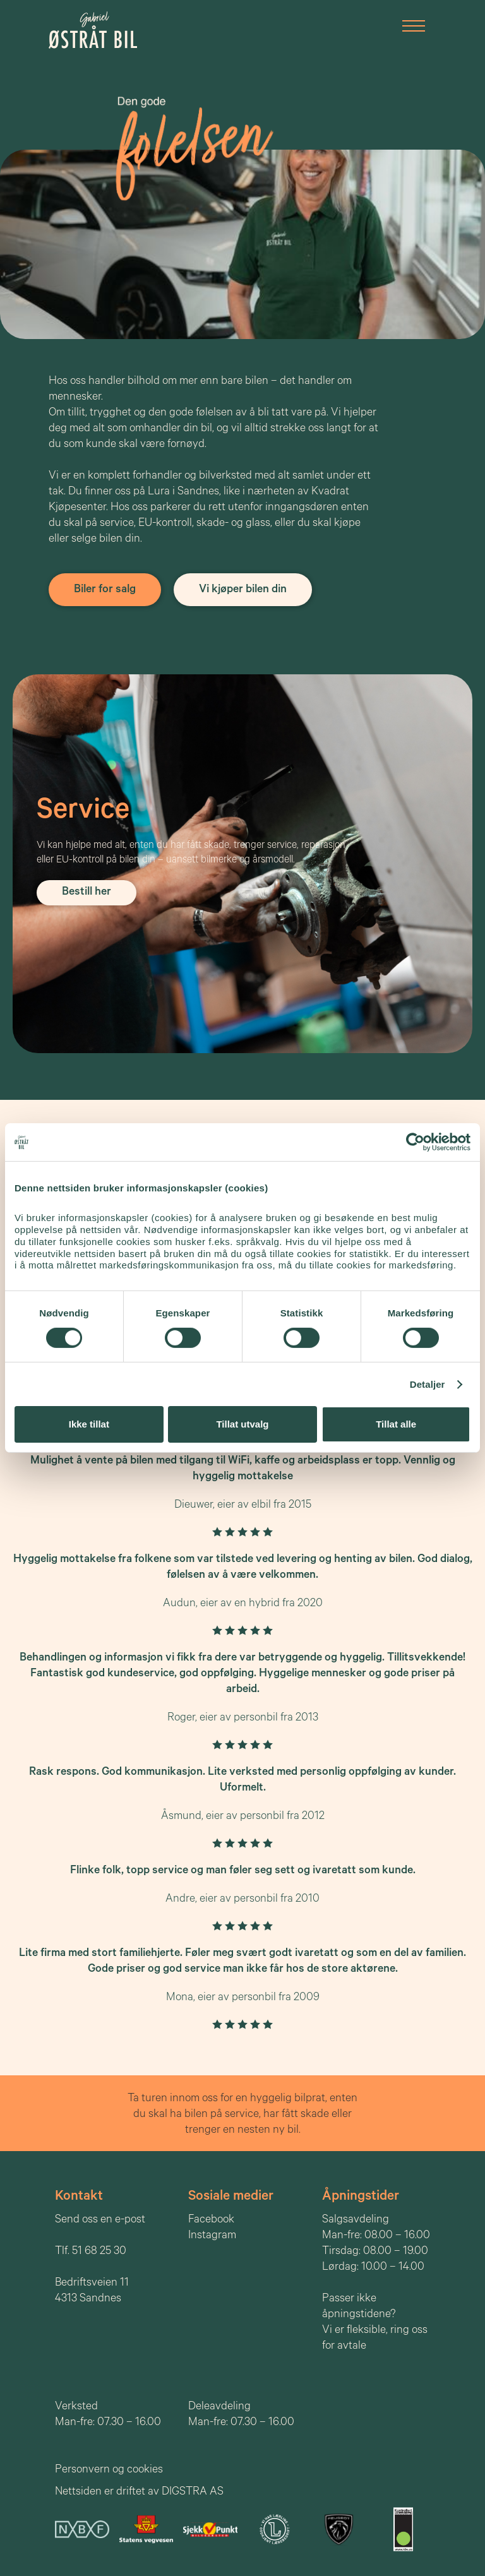 This screenshot has width=485, height=2576. Describe the element at coordinates (243, 590) in the screenshot. I see `Vi kjøper bilen din` at that location.